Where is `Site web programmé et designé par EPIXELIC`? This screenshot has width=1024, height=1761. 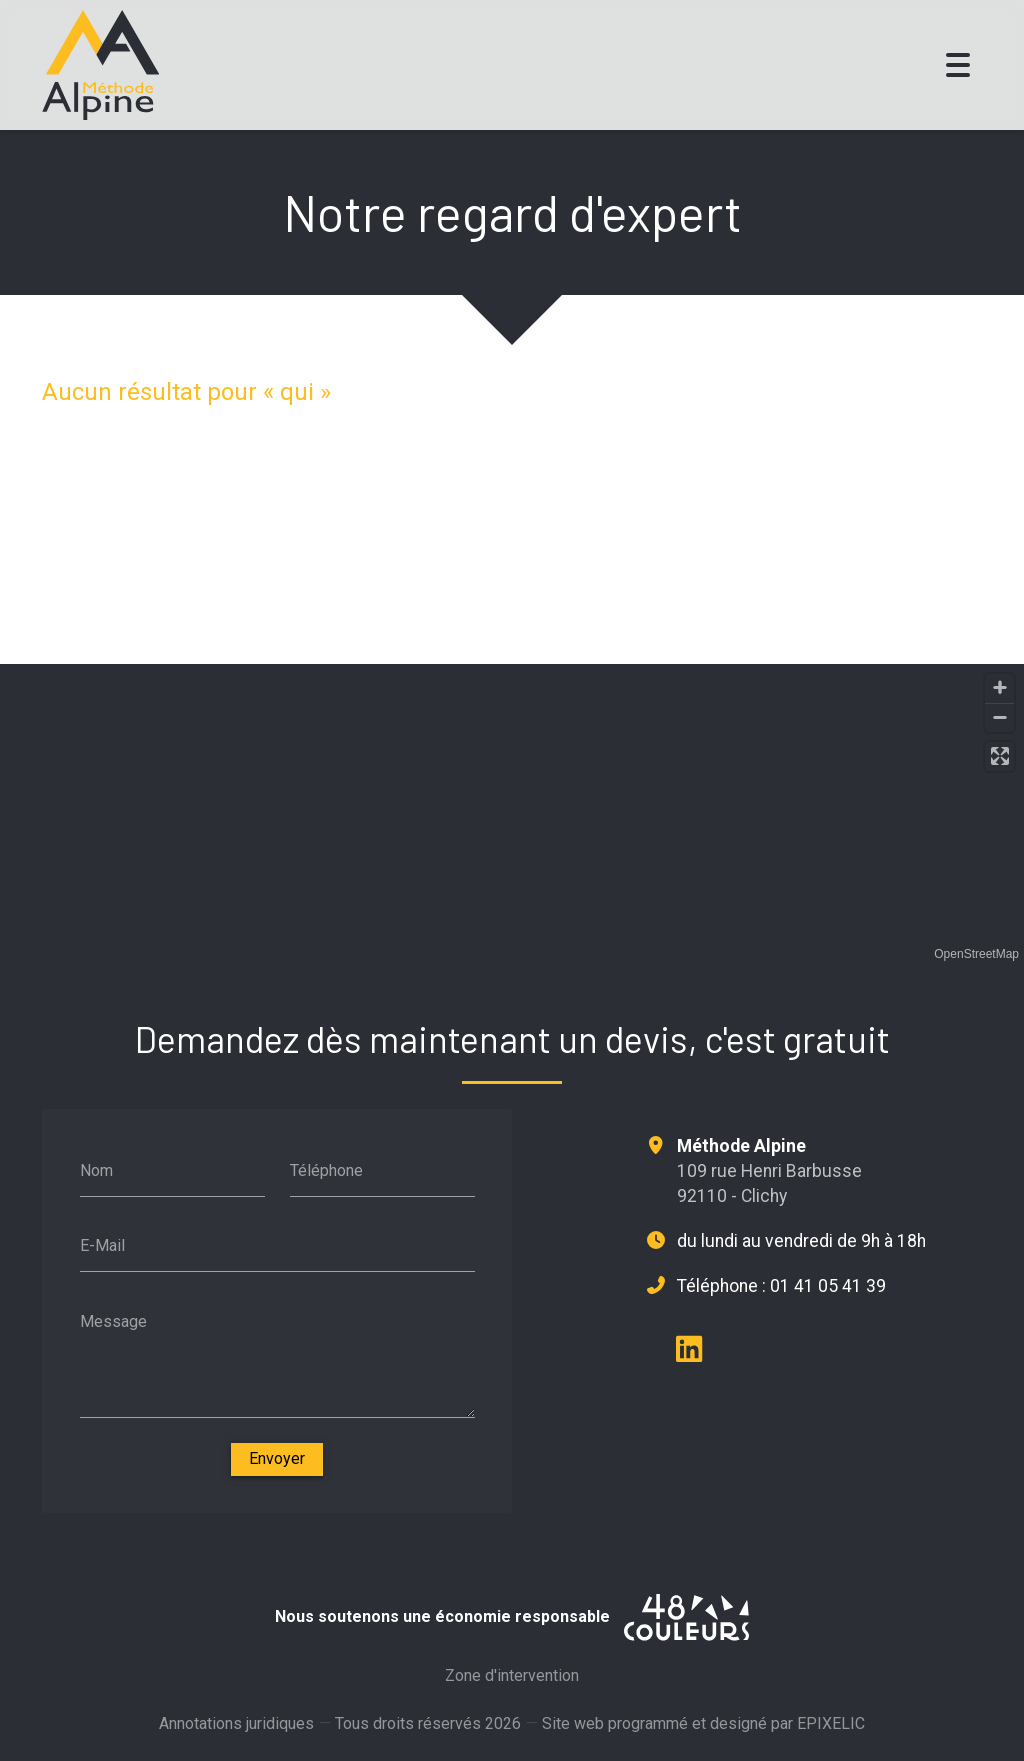 Site web programmé et designé par EPIXELIC is located at coordinates (703, 1735).